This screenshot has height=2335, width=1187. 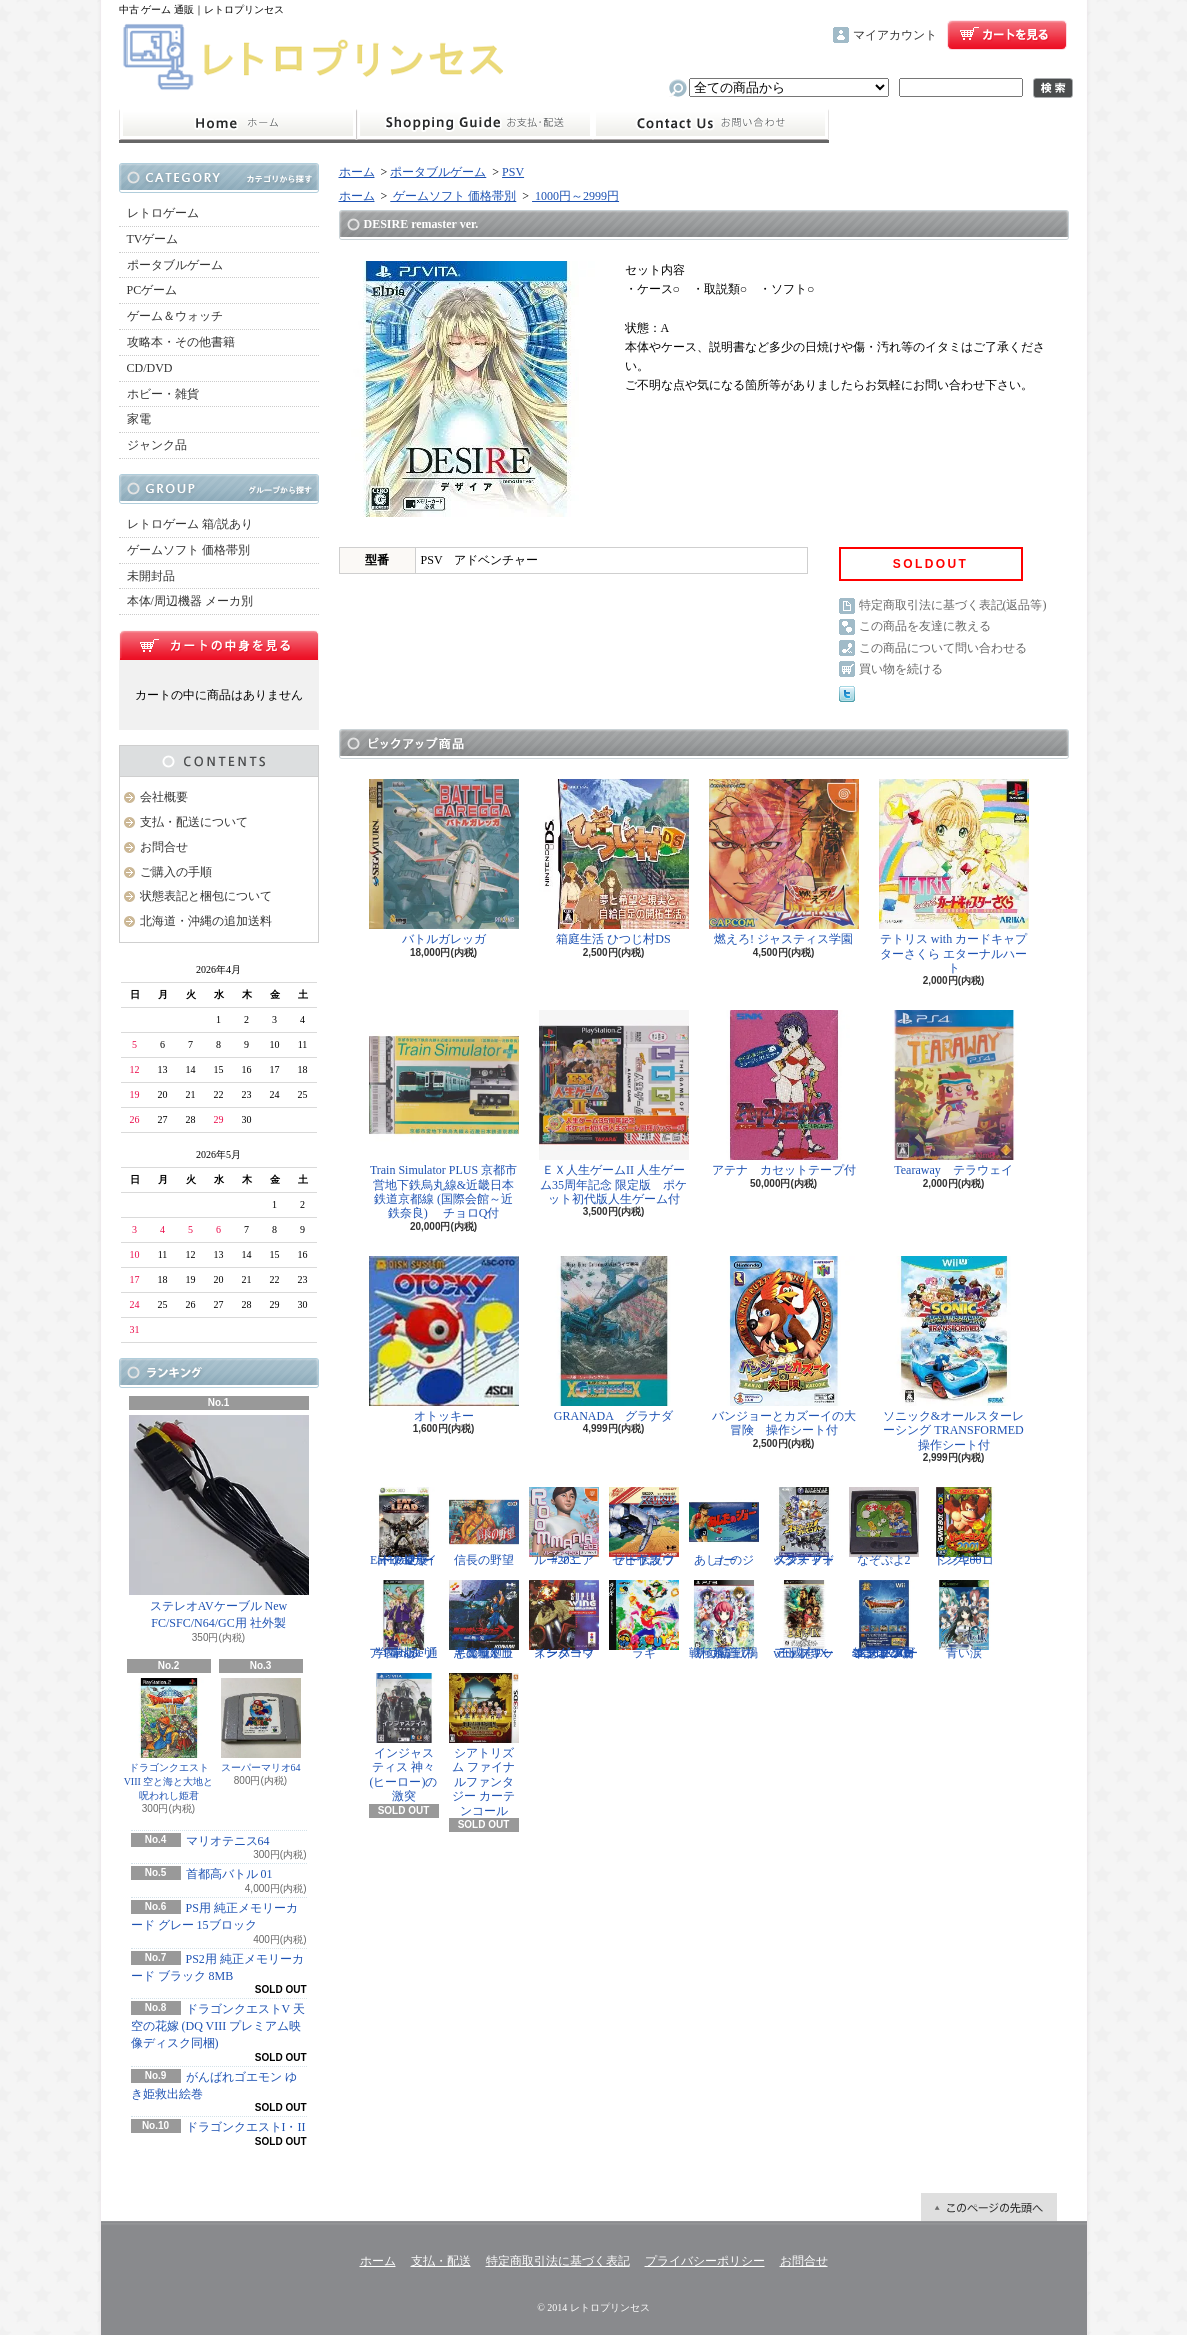 I want to click on 会社概要, so click(x=164, y=797).